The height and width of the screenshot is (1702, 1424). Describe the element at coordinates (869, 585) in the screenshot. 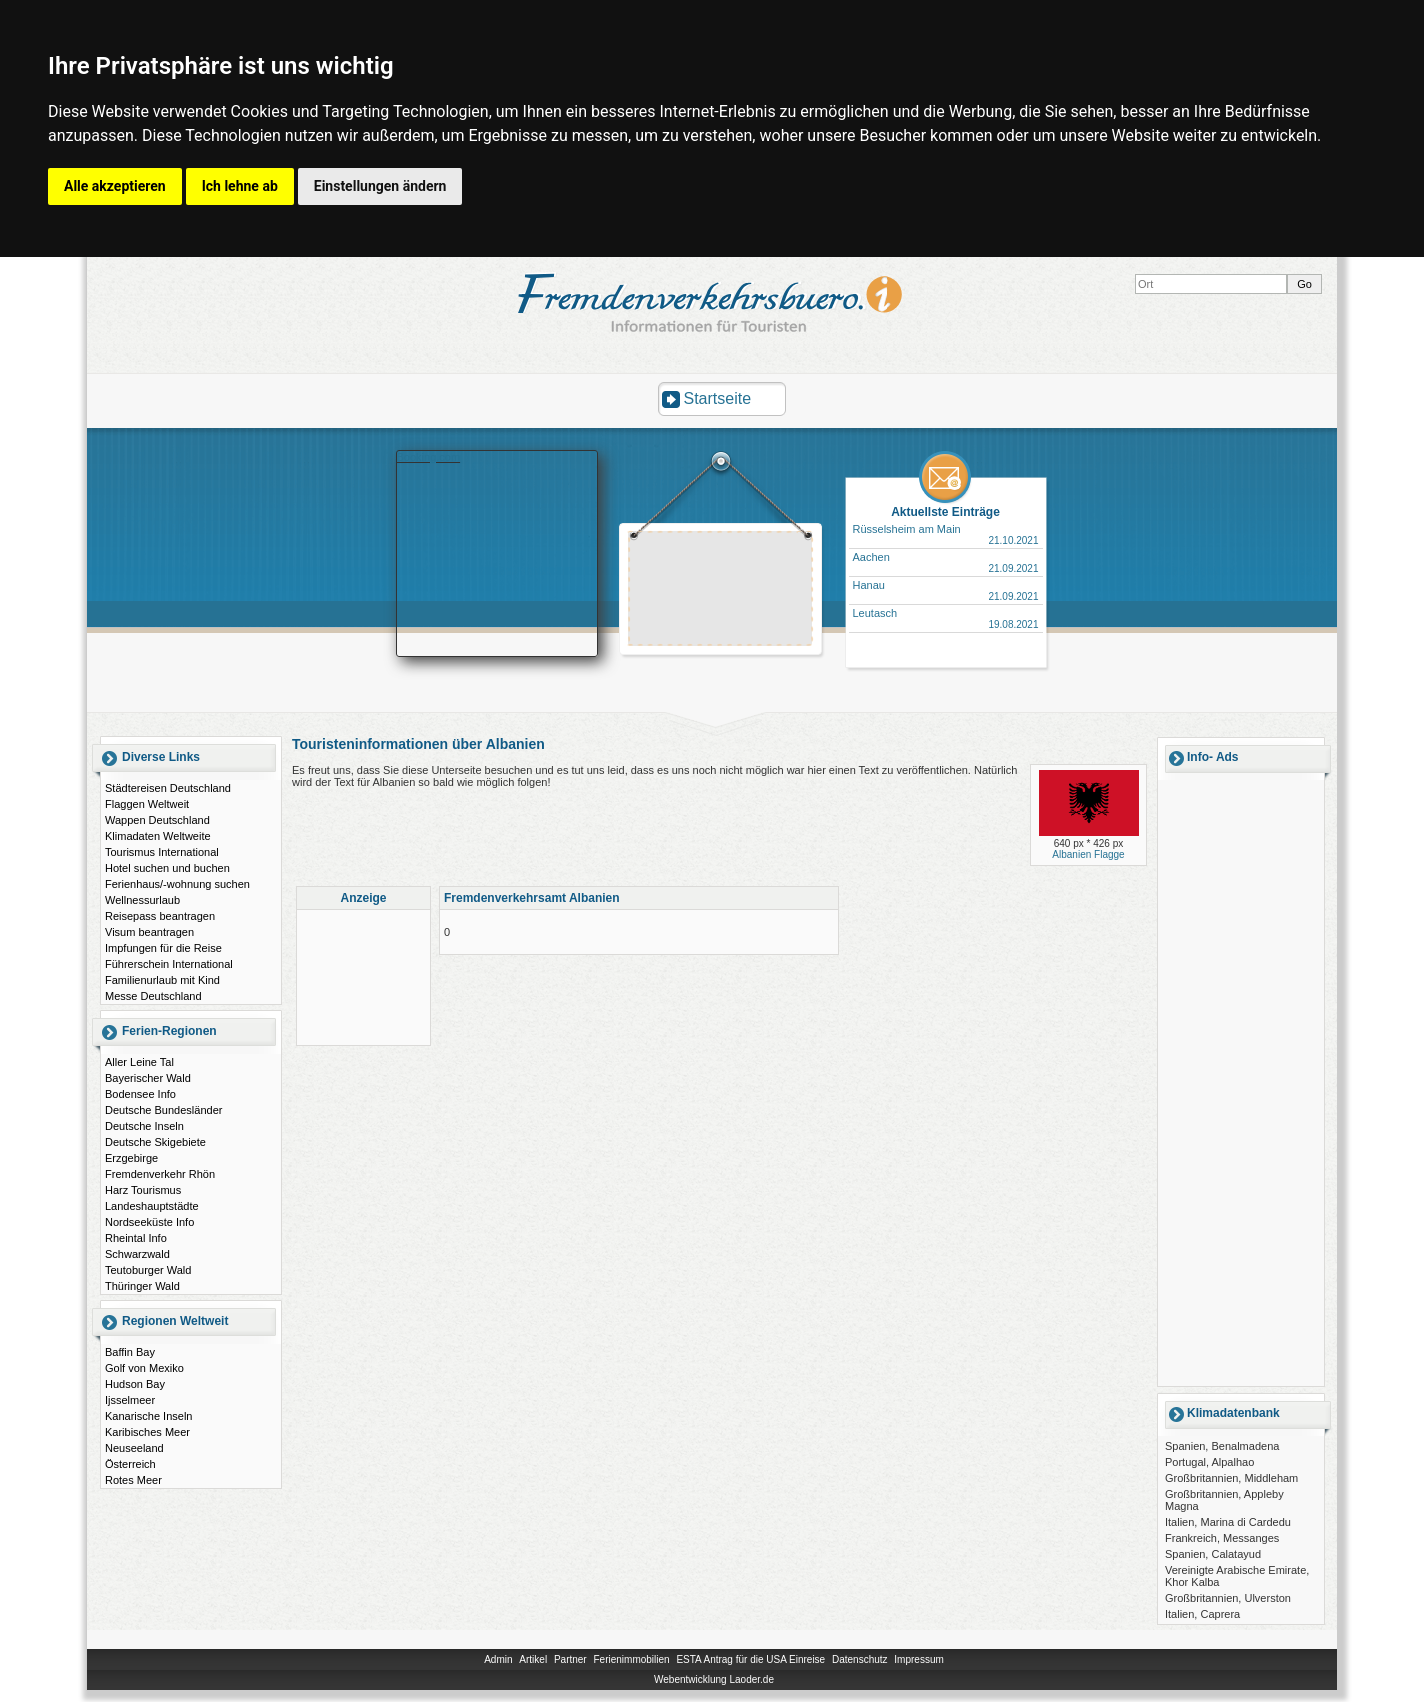

I see `Hanau` at that location.